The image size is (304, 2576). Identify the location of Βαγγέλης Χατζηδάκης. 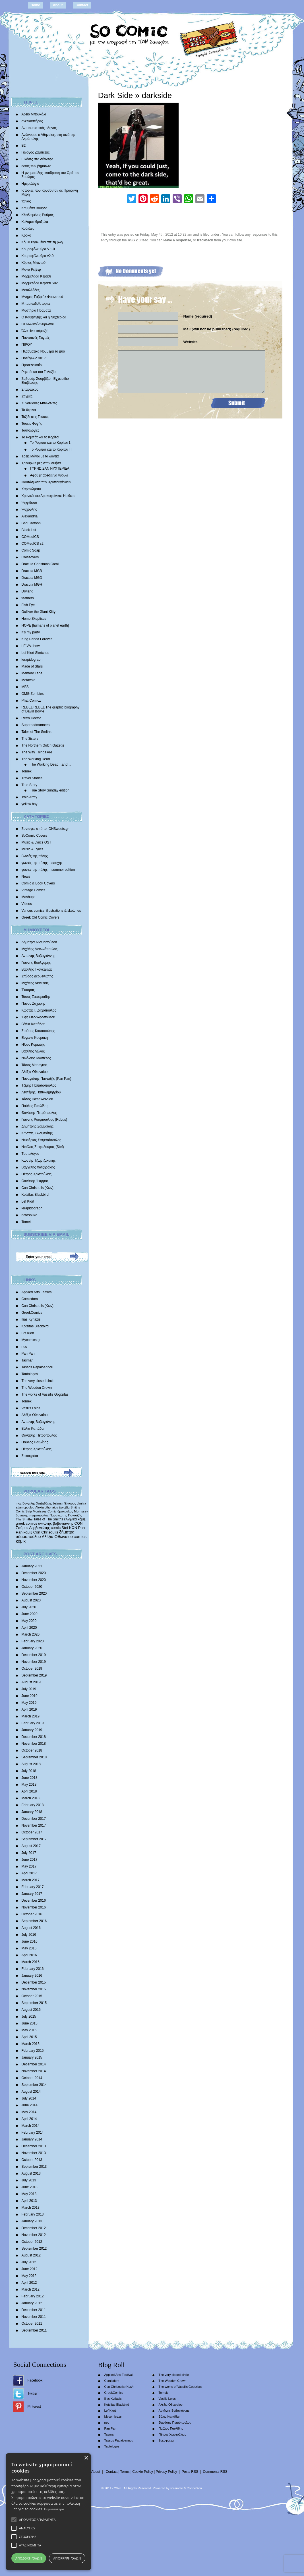
(38, 1167).